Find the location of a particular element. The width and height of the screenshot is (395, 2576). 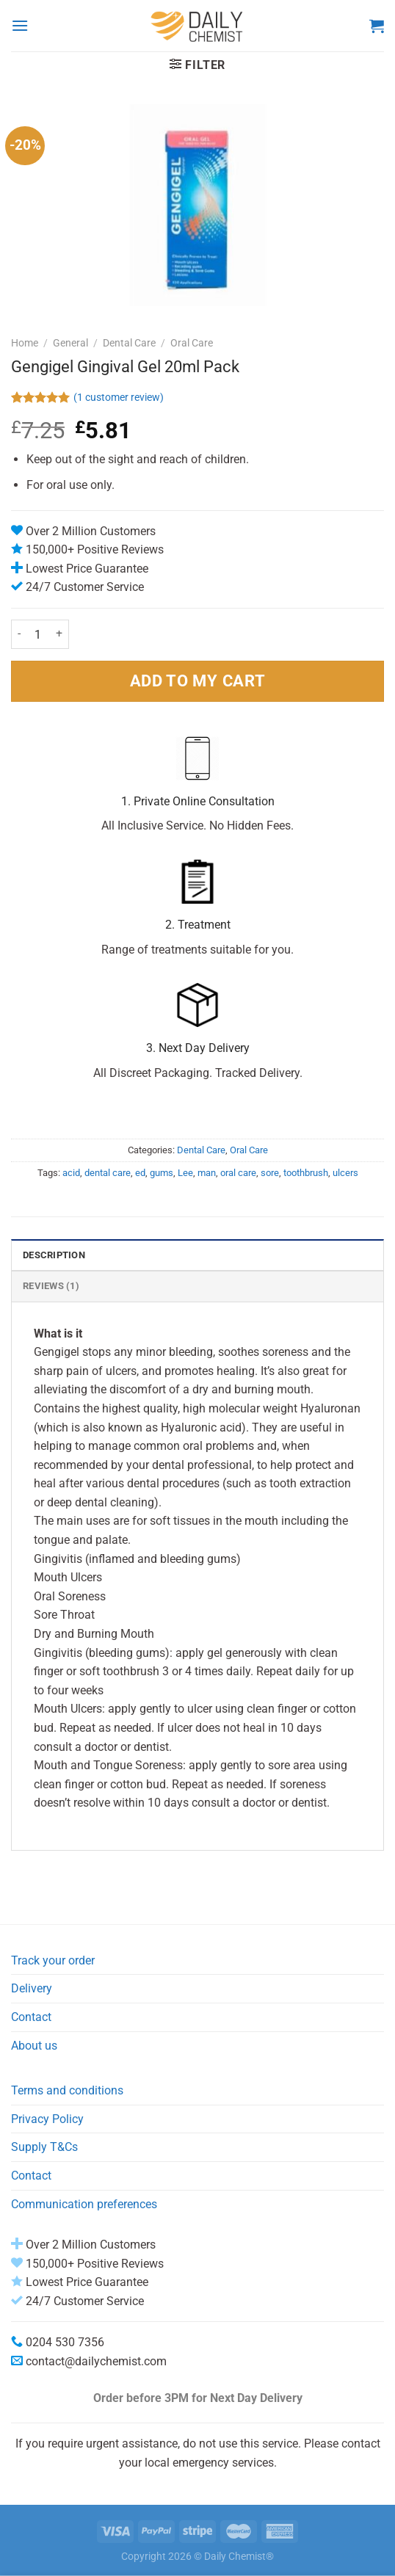

Track your order is located at coordinates (53, 1960).